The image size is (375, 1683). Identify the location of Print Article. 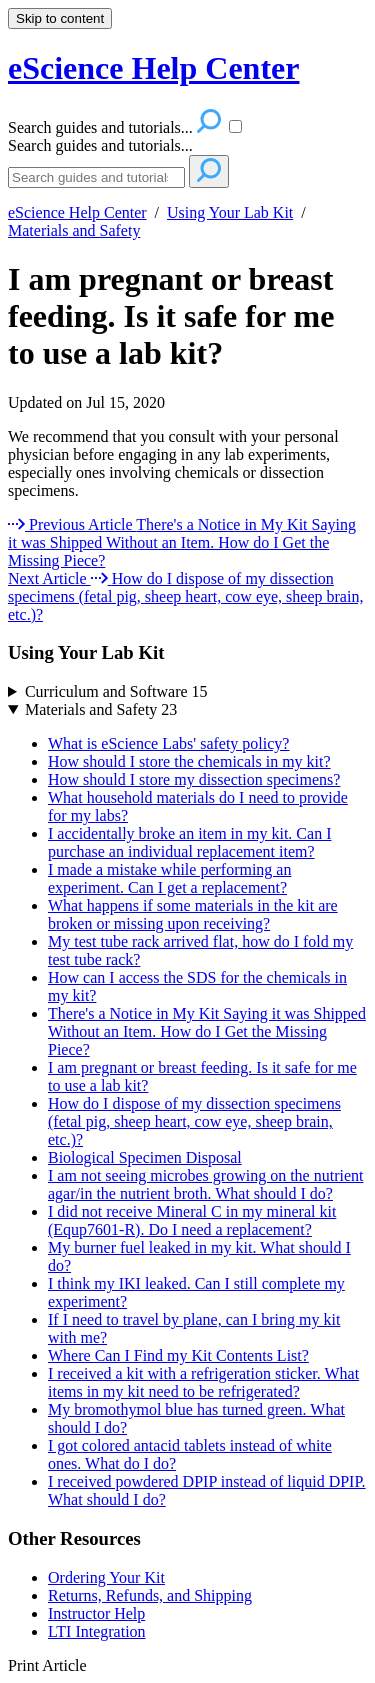
(47, 1665).